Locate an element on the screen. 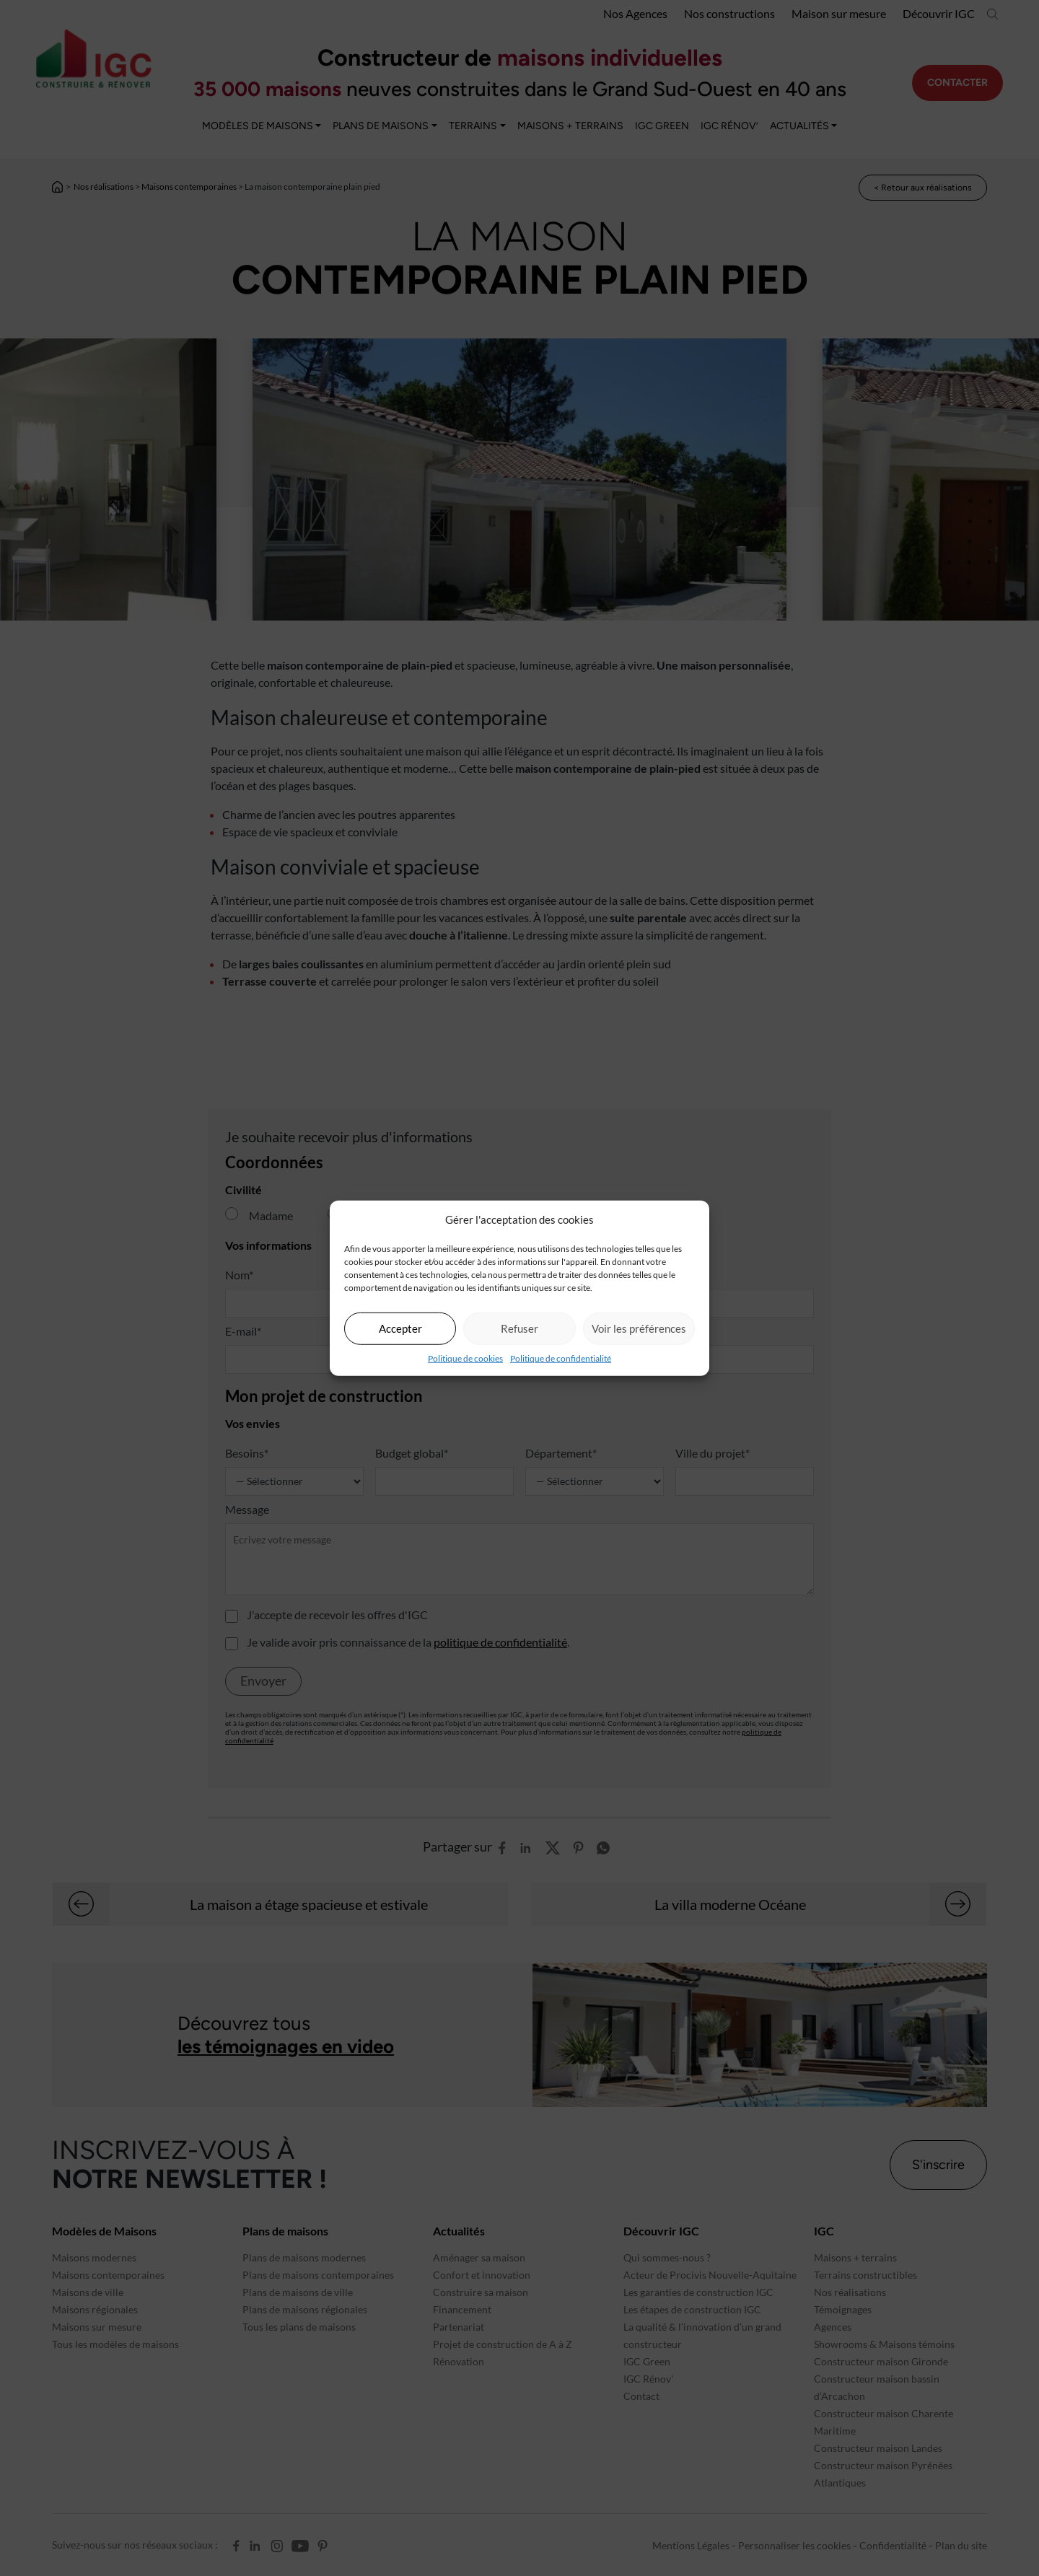  Politique de confidentialité is located at coordinates (560, 1357).